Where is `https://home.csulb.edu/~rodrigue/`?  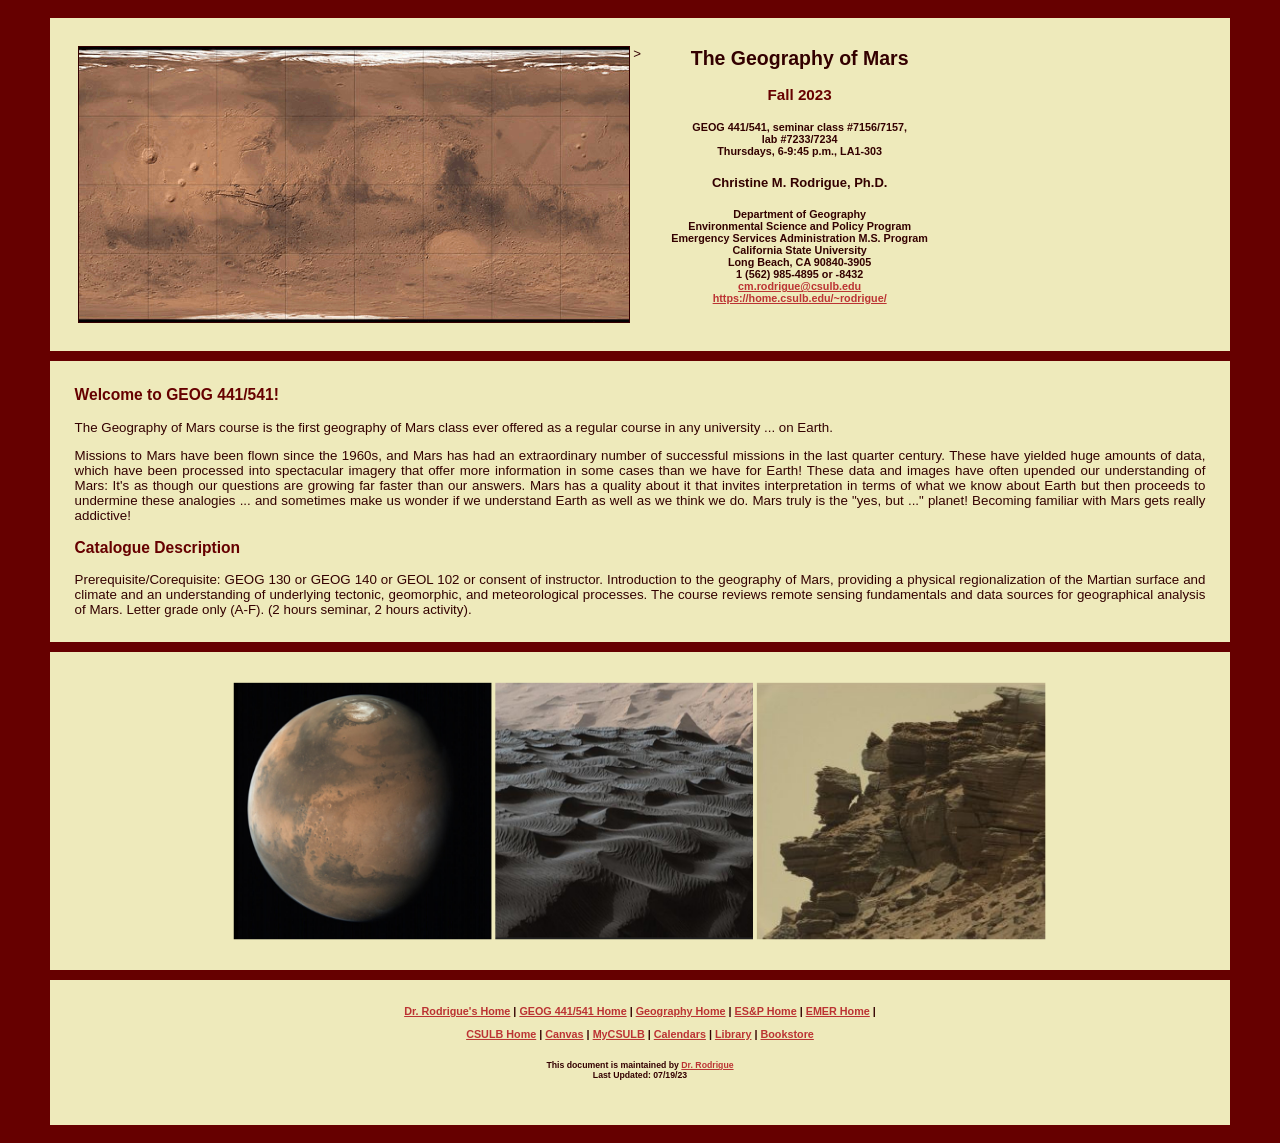
https://home.csulb.edu/~rodrigue/ is located at coordinates (800, 298).